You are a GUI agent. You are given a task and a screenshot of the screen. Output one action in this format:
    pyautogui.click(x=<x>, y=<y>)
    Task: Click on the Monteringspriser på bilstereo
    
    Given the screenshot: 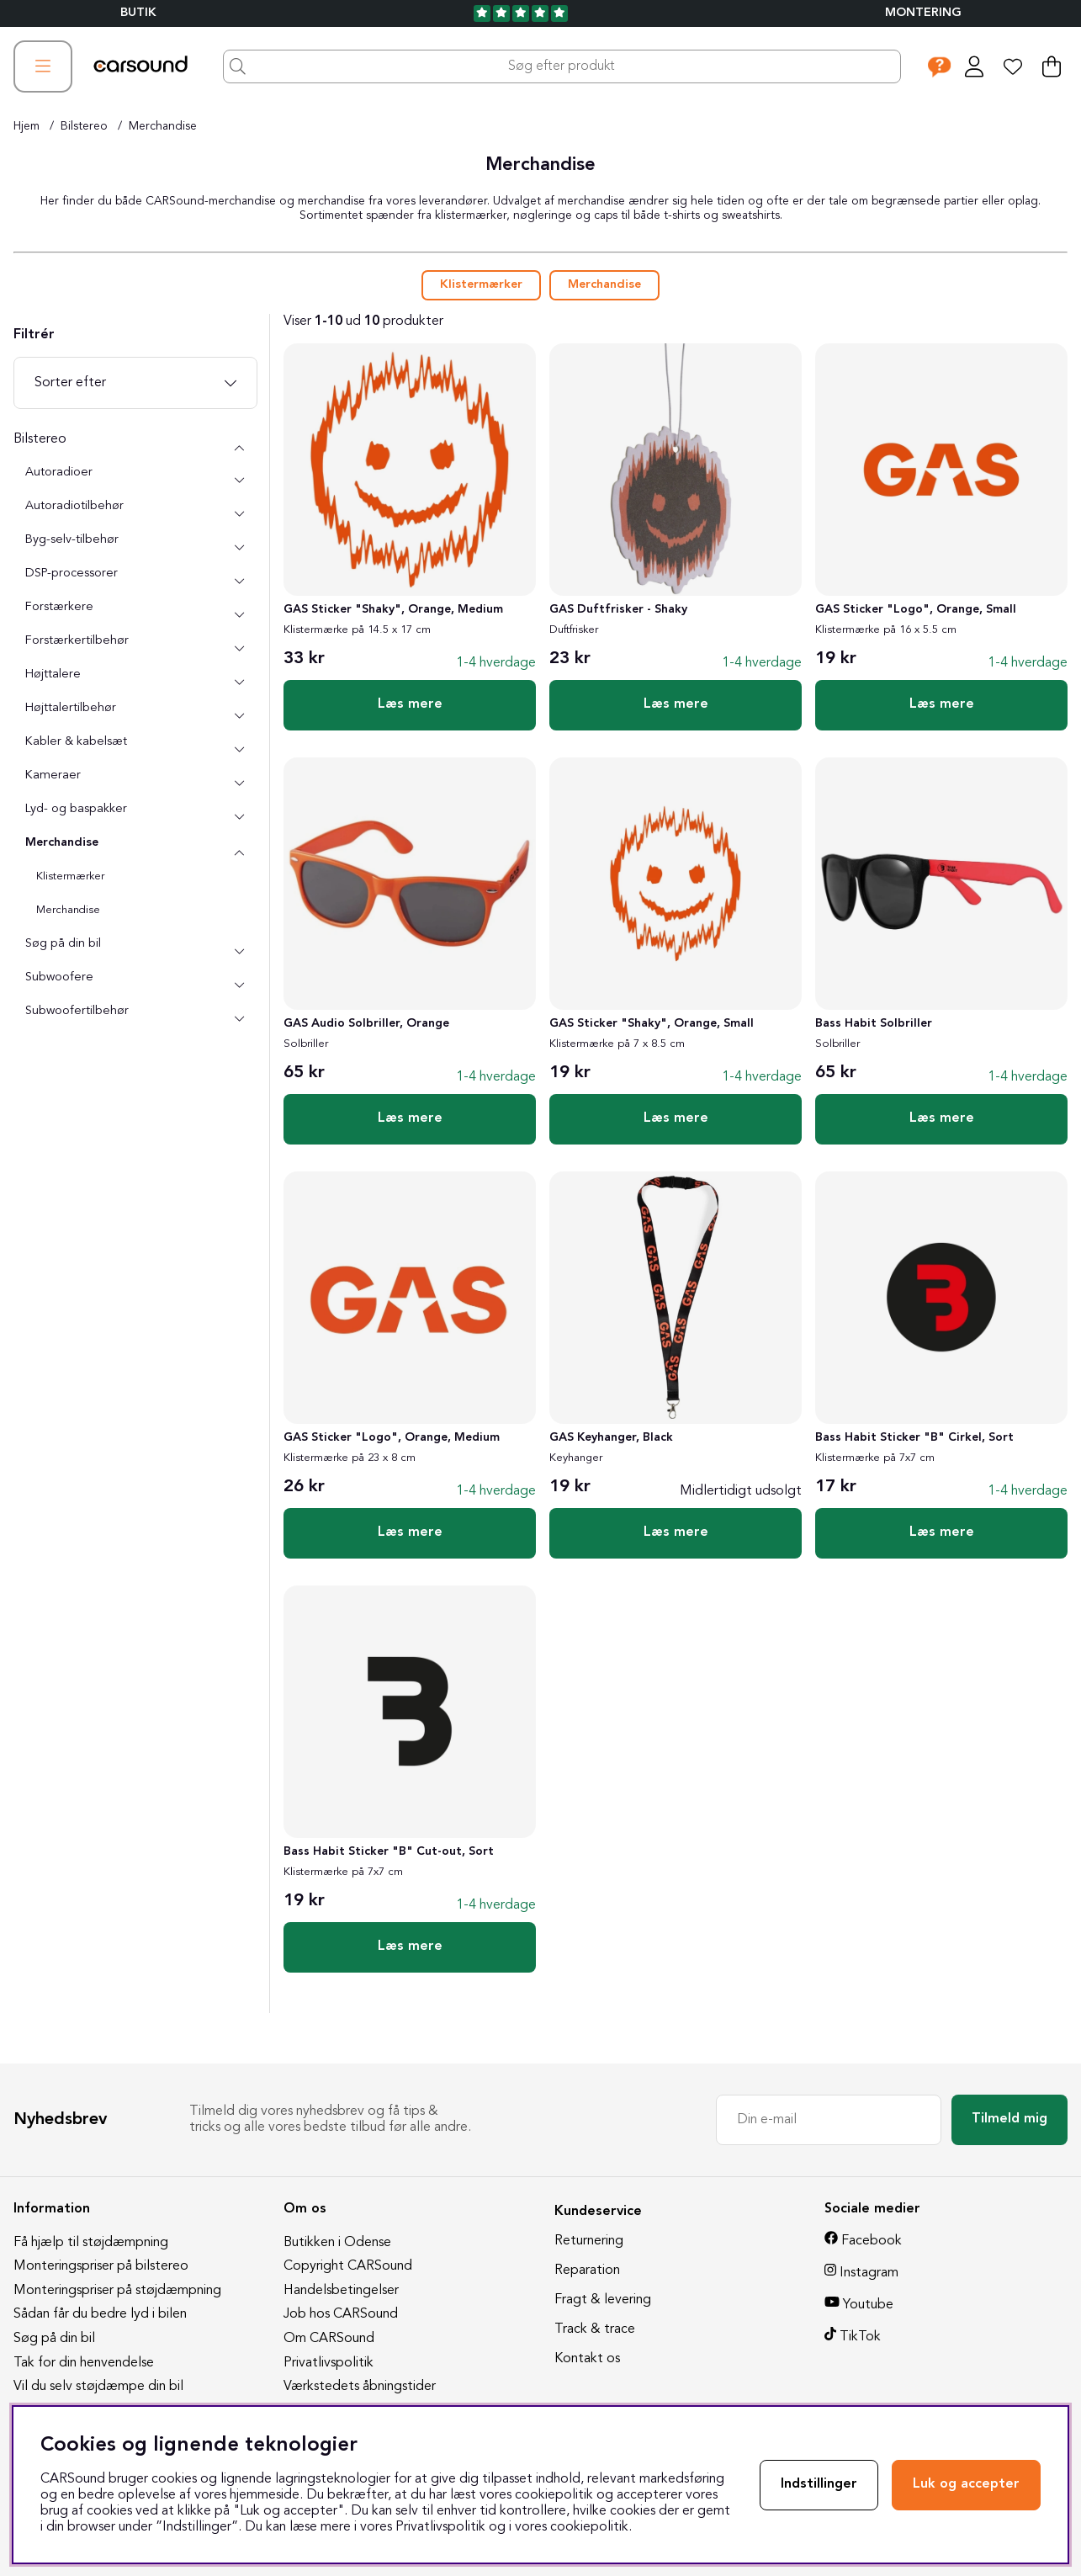 What is the action you would take?
    pyautogui.click(x=100, y=2266)
    